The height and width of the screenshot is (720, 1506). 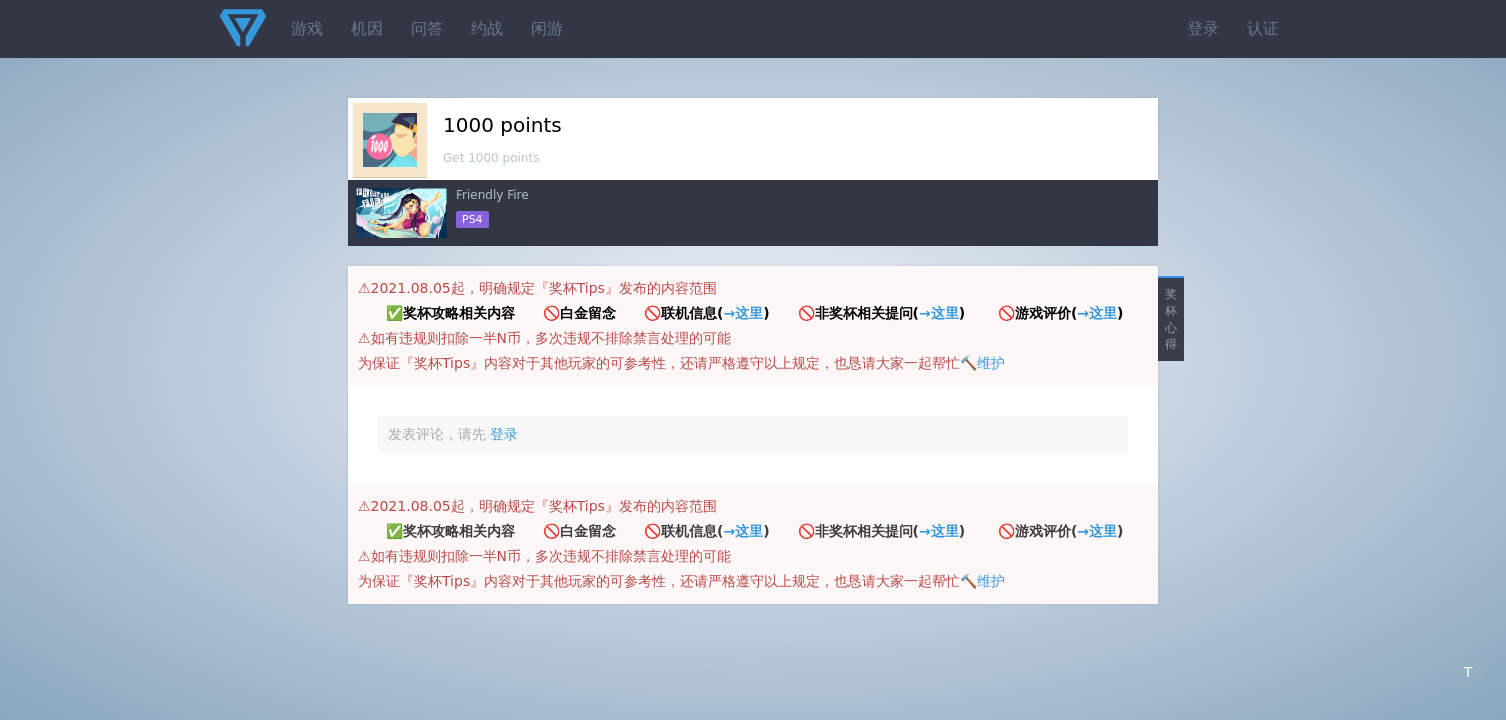 What do you see at coordinates (307, 28) in the screenshot?
I see `游戏` at bounding box center [307, 28].